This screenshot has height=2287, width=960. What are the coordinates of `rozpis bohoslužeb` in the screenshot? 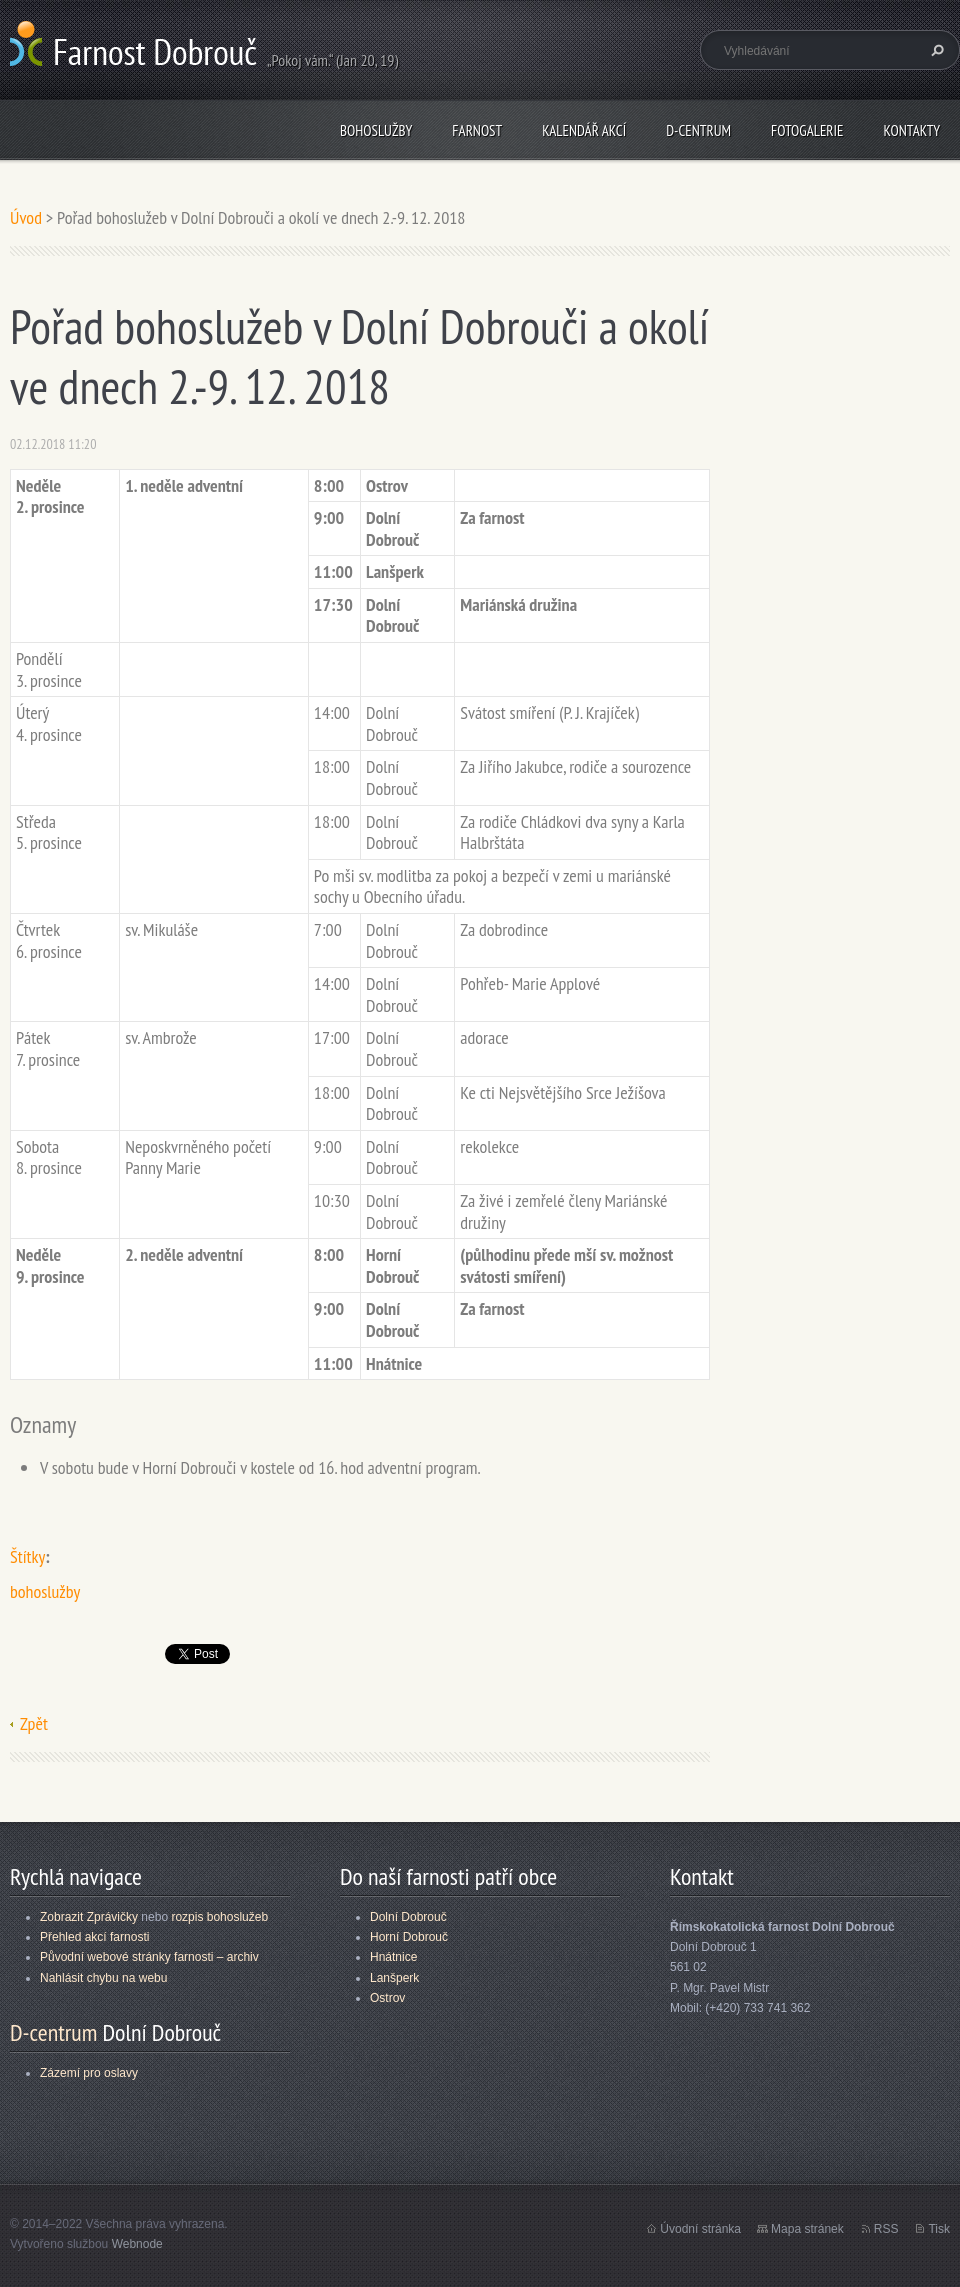 It's located at (219, 1917).